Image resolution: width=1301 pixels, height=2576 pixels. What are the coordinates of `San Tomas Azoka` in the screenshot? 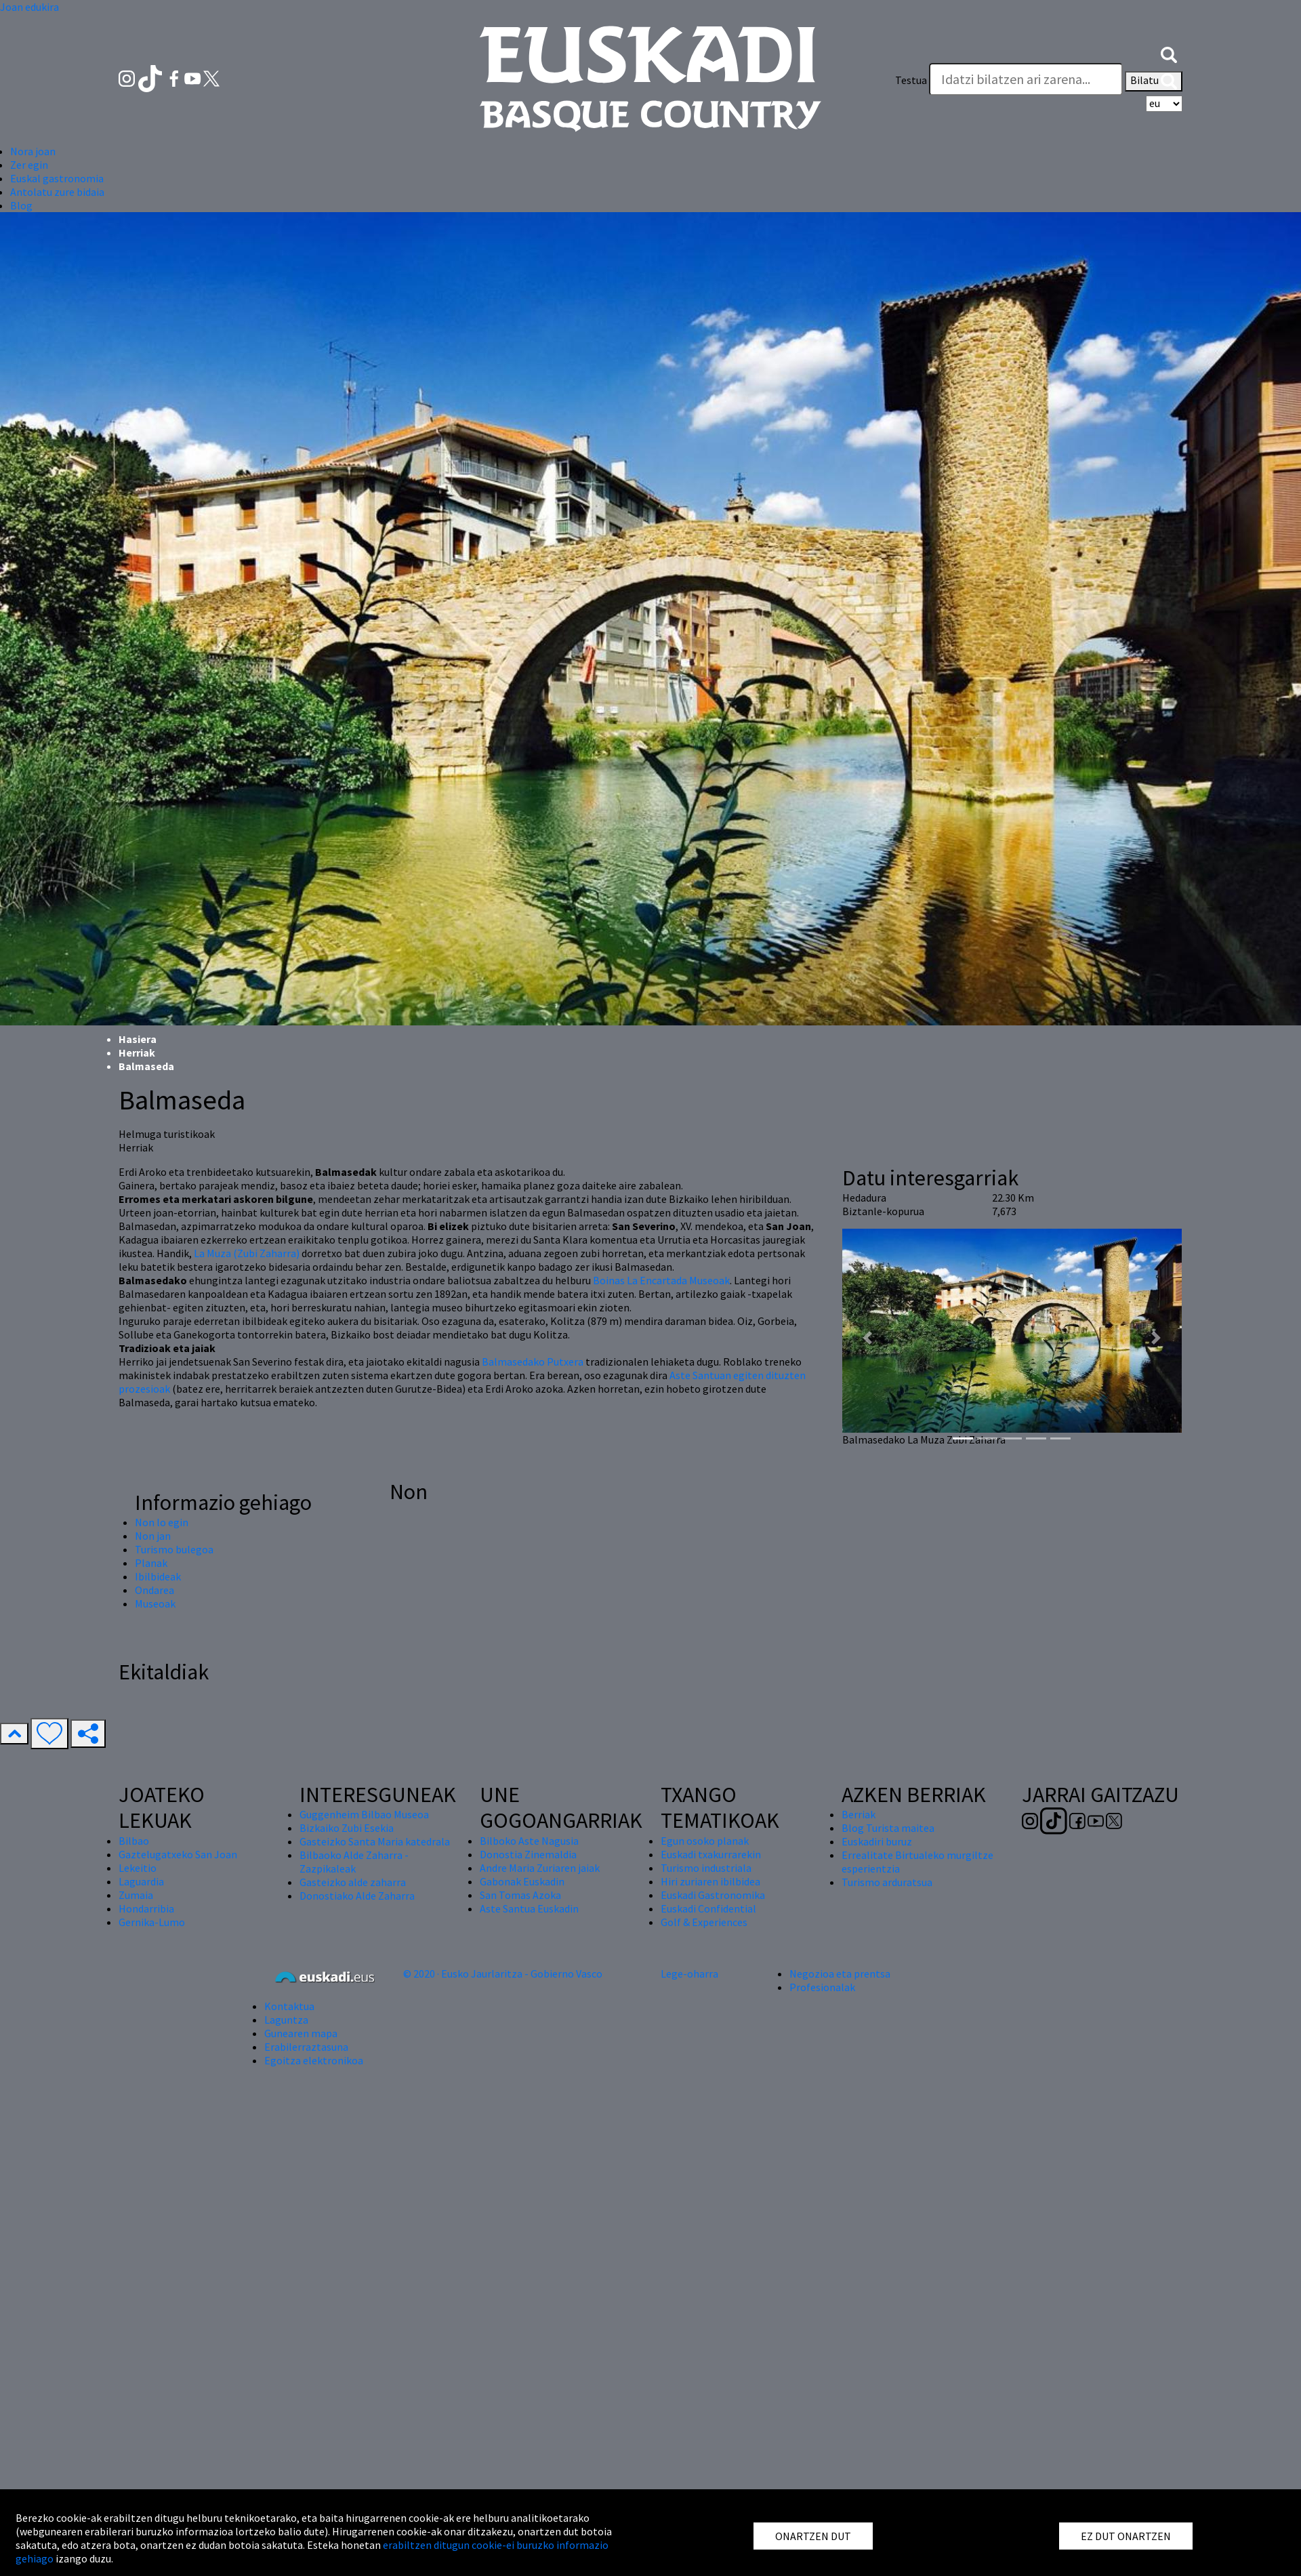 It's located at (520, 1895).